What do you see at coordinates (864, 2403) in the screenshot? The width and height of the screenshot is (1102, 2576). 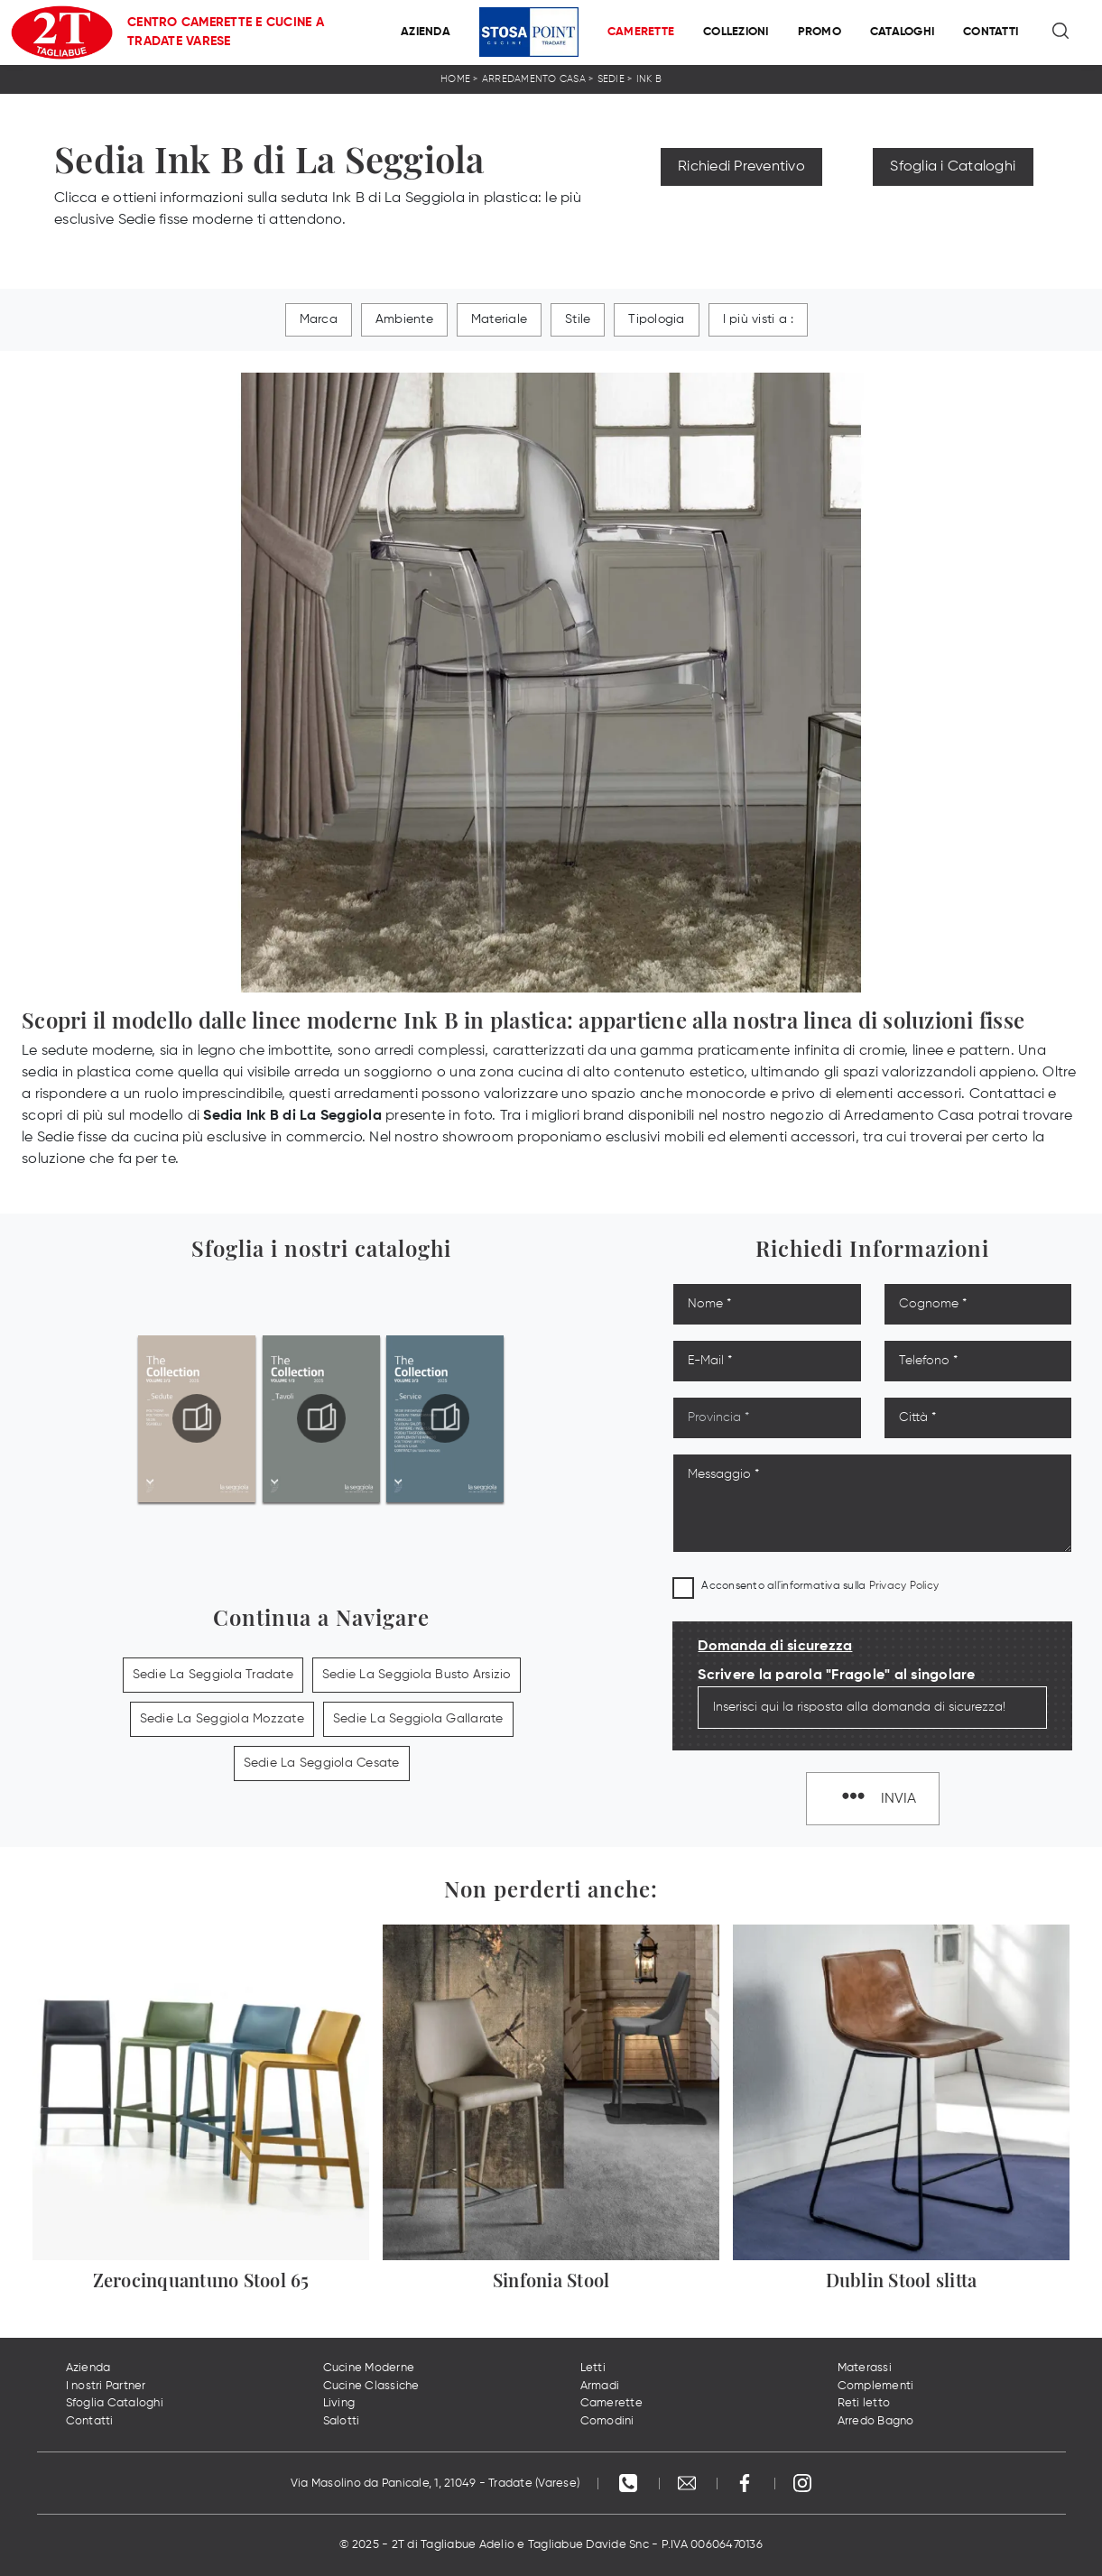 I see `Reti letto` at bounding box center [864, 2403].